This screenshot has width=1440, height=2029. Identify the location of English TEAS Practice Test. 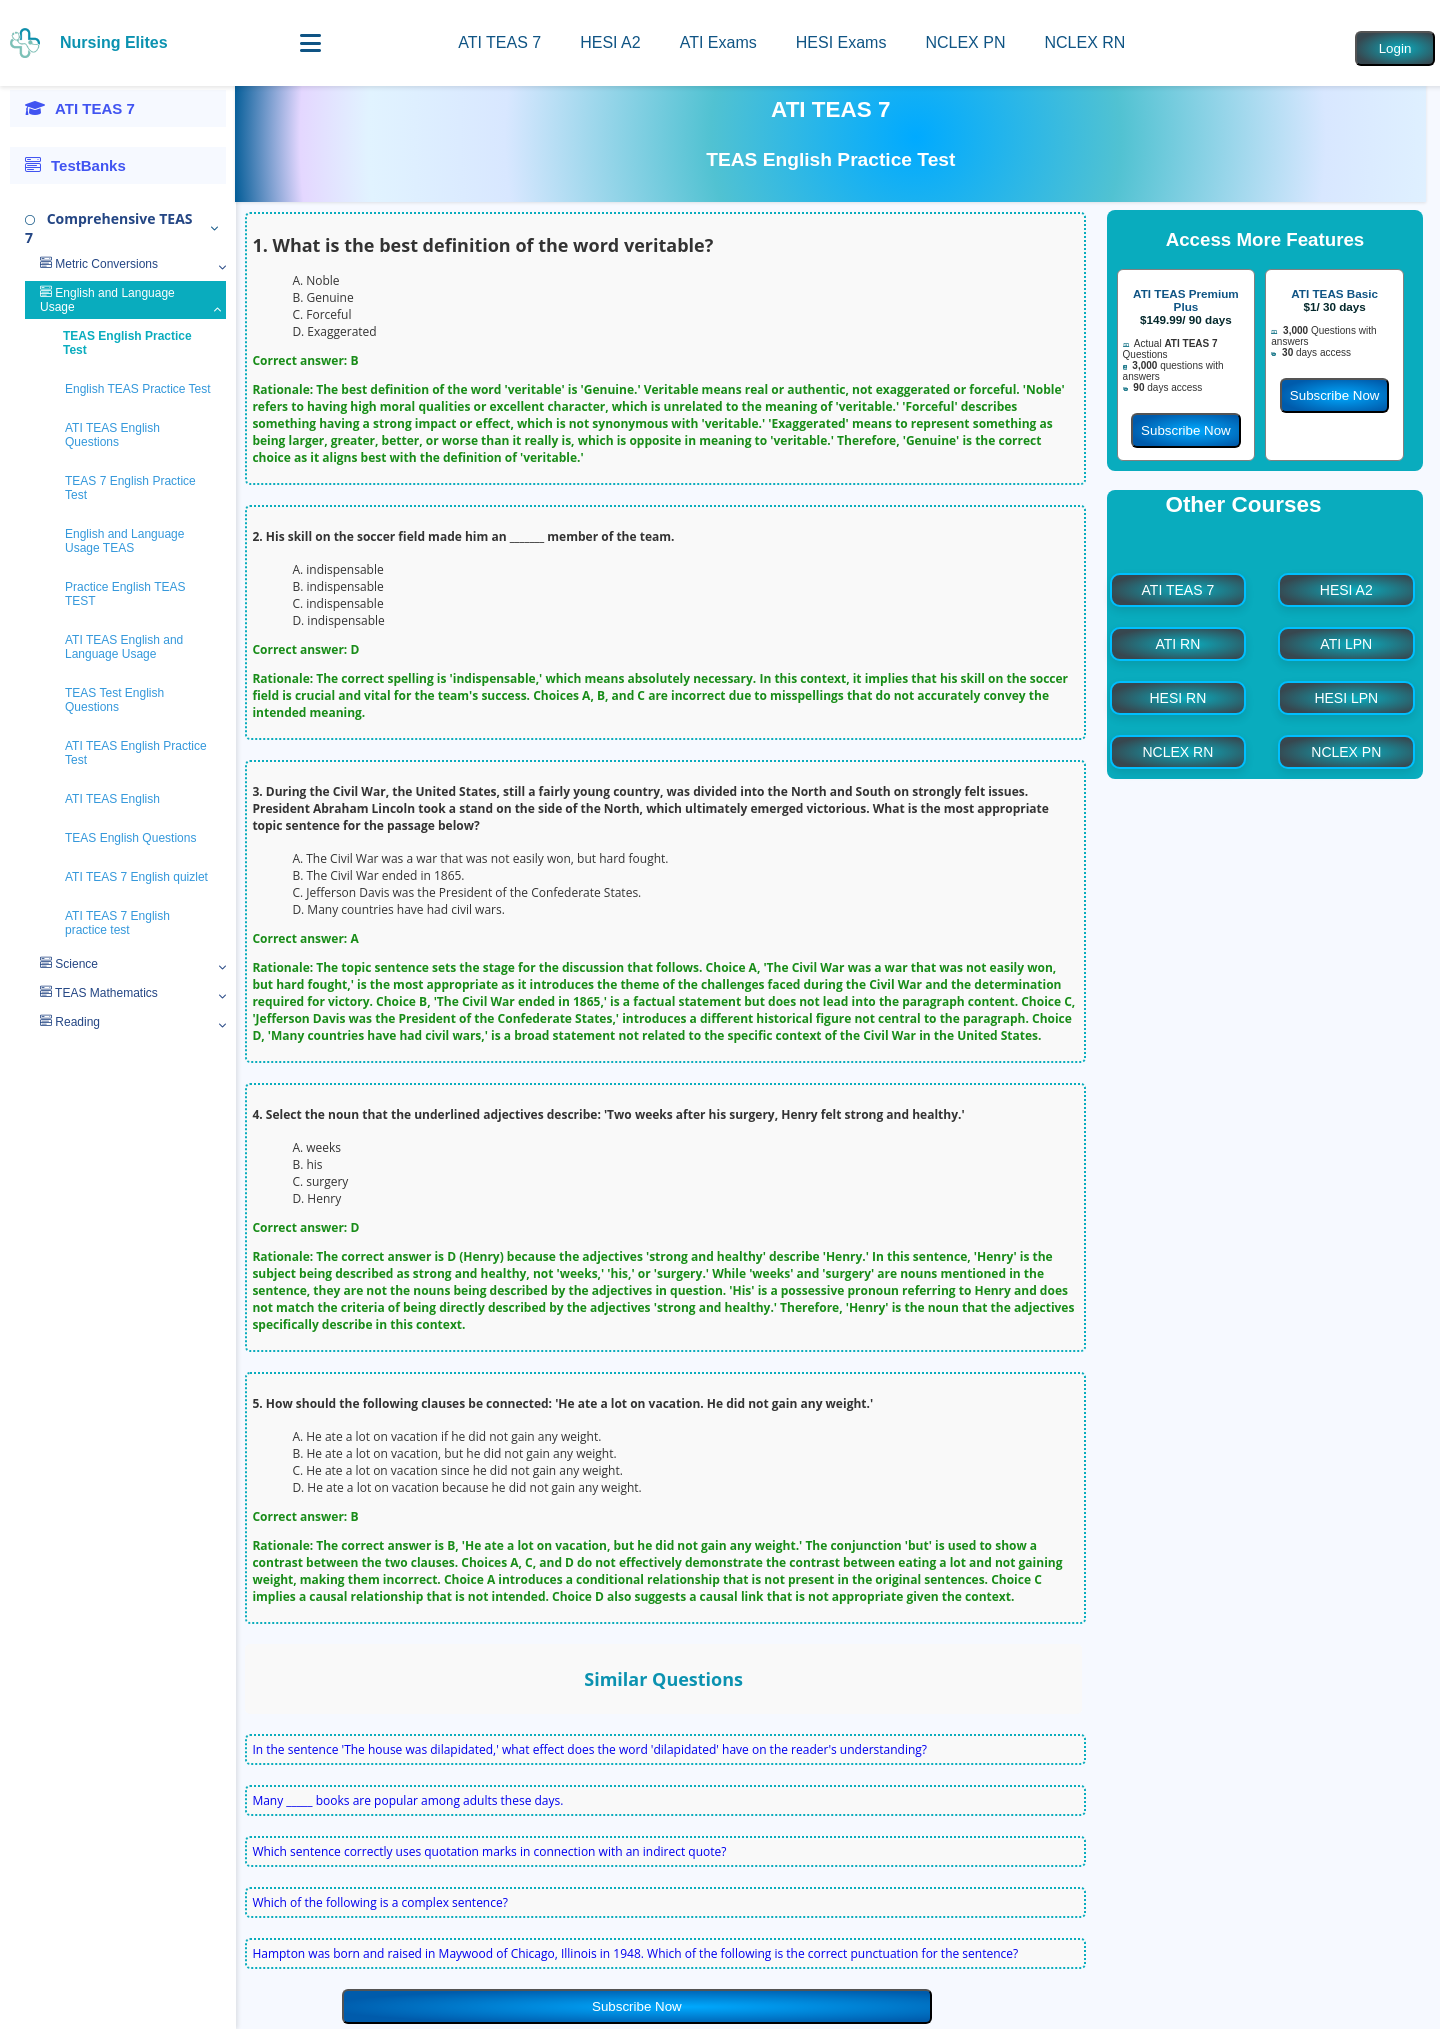
(138, 389).